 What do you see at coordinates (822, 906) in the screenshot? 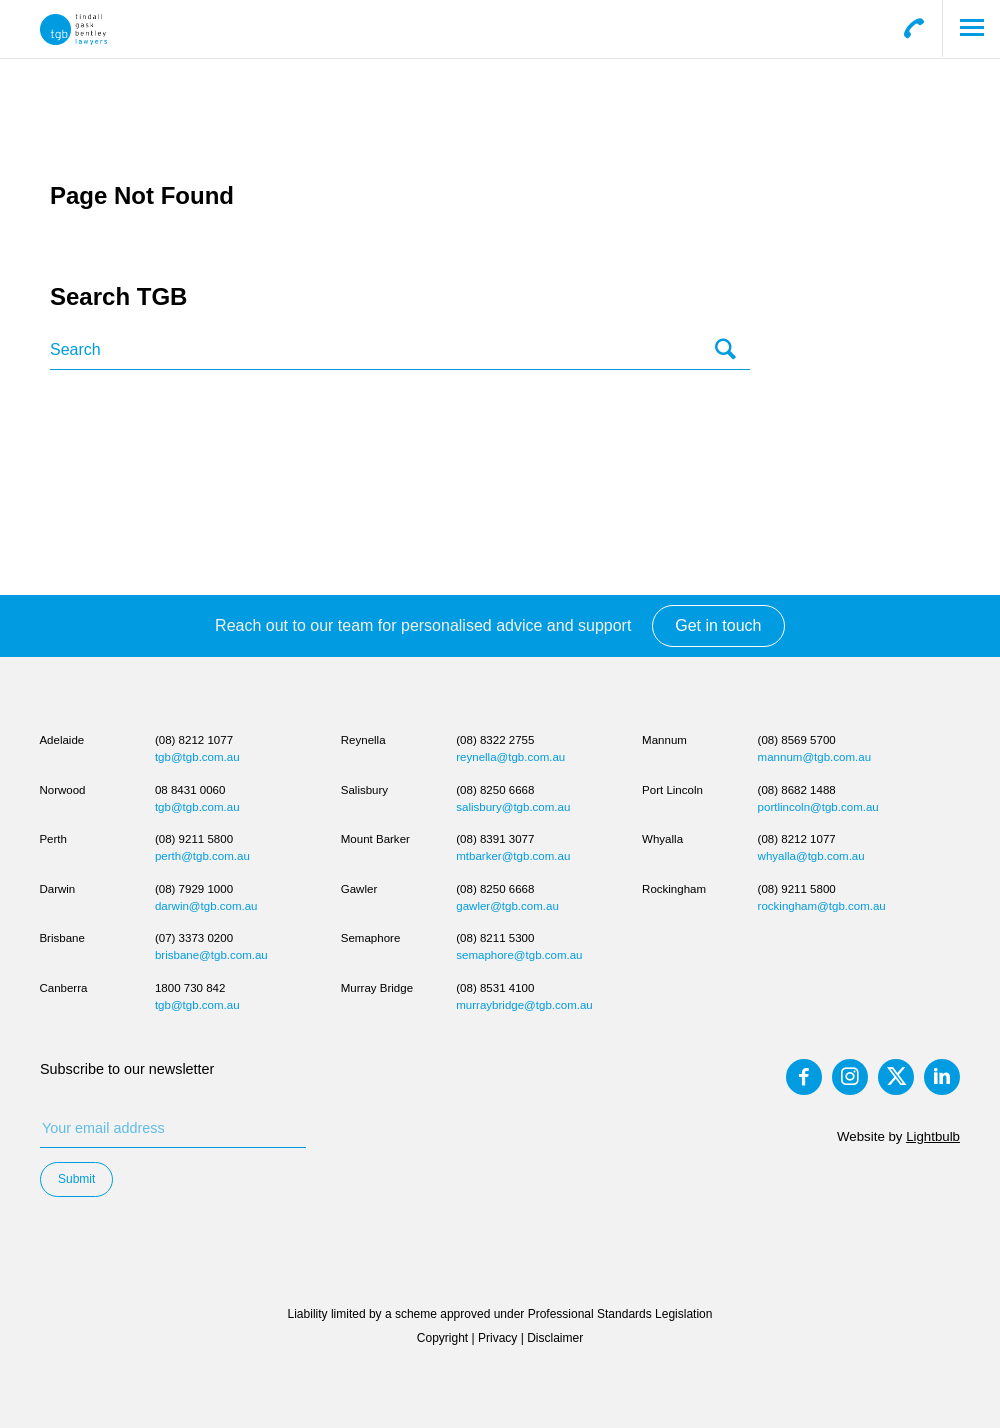
I see `rockingham@tgb.com.au` at bounding box center [822, 906].